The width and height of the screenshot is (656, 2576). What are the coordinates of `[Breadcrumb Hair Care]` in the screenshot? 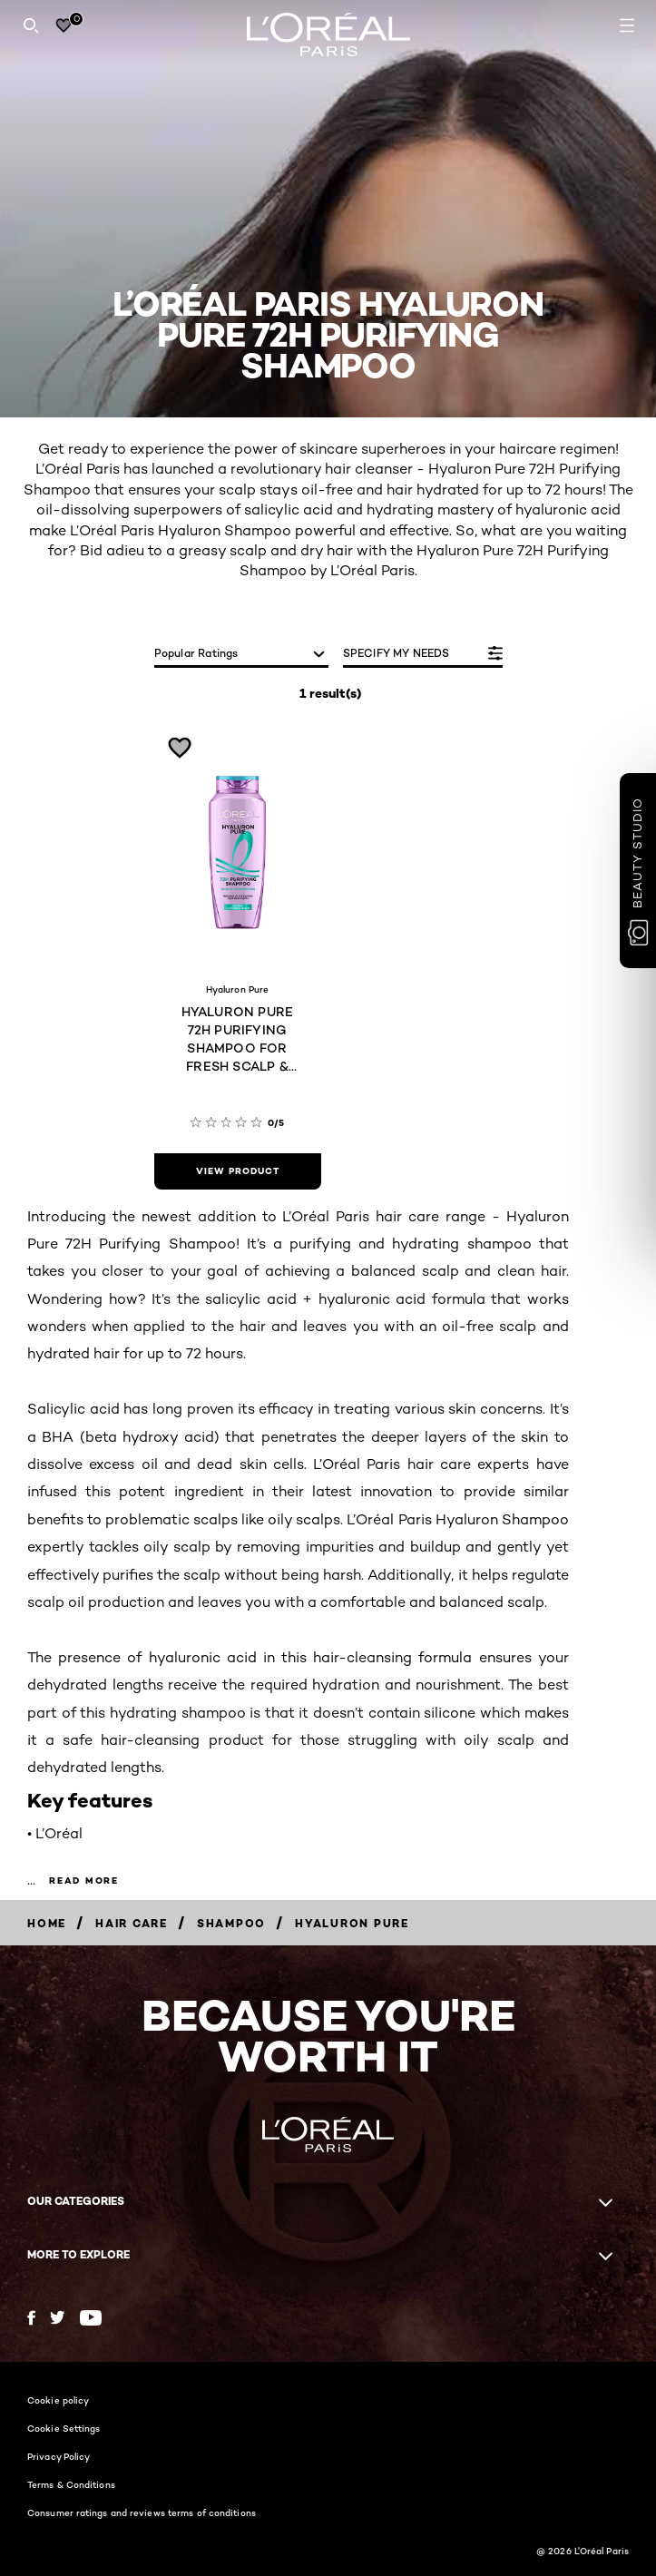 It's located at (131, 1923).